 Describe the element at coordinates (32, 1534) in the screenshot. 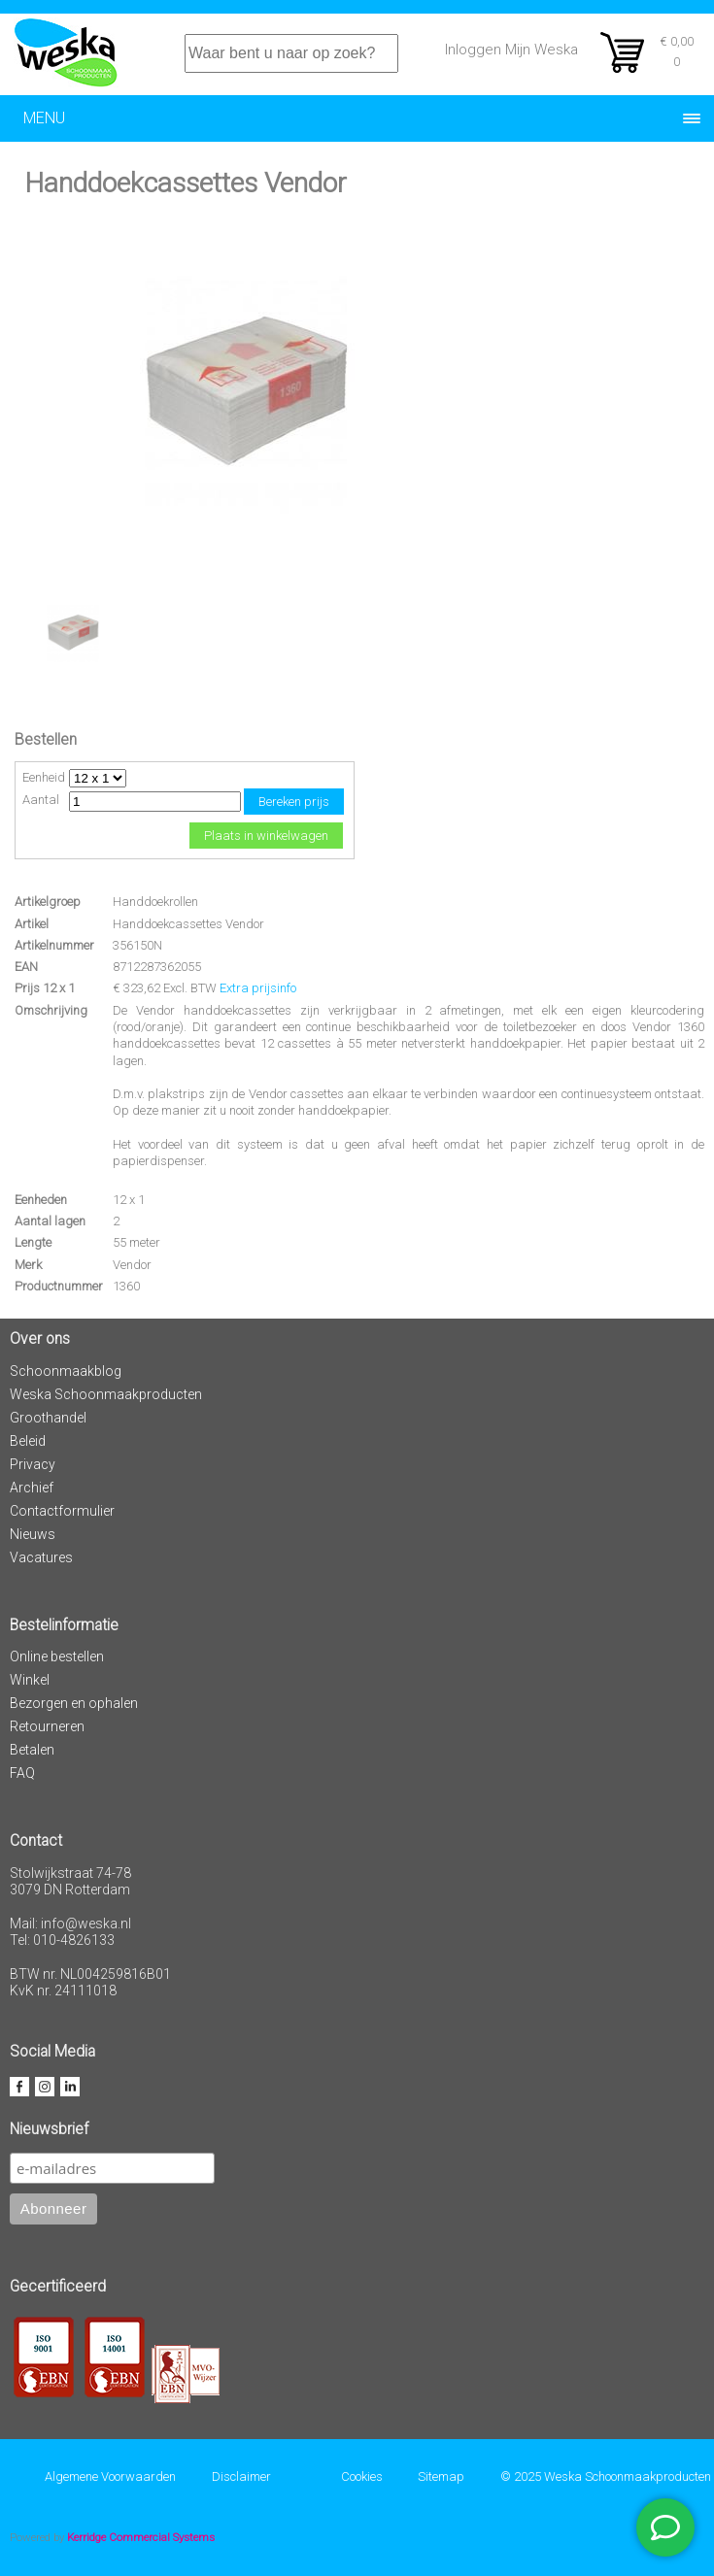

I see `Nieuws` at that location.